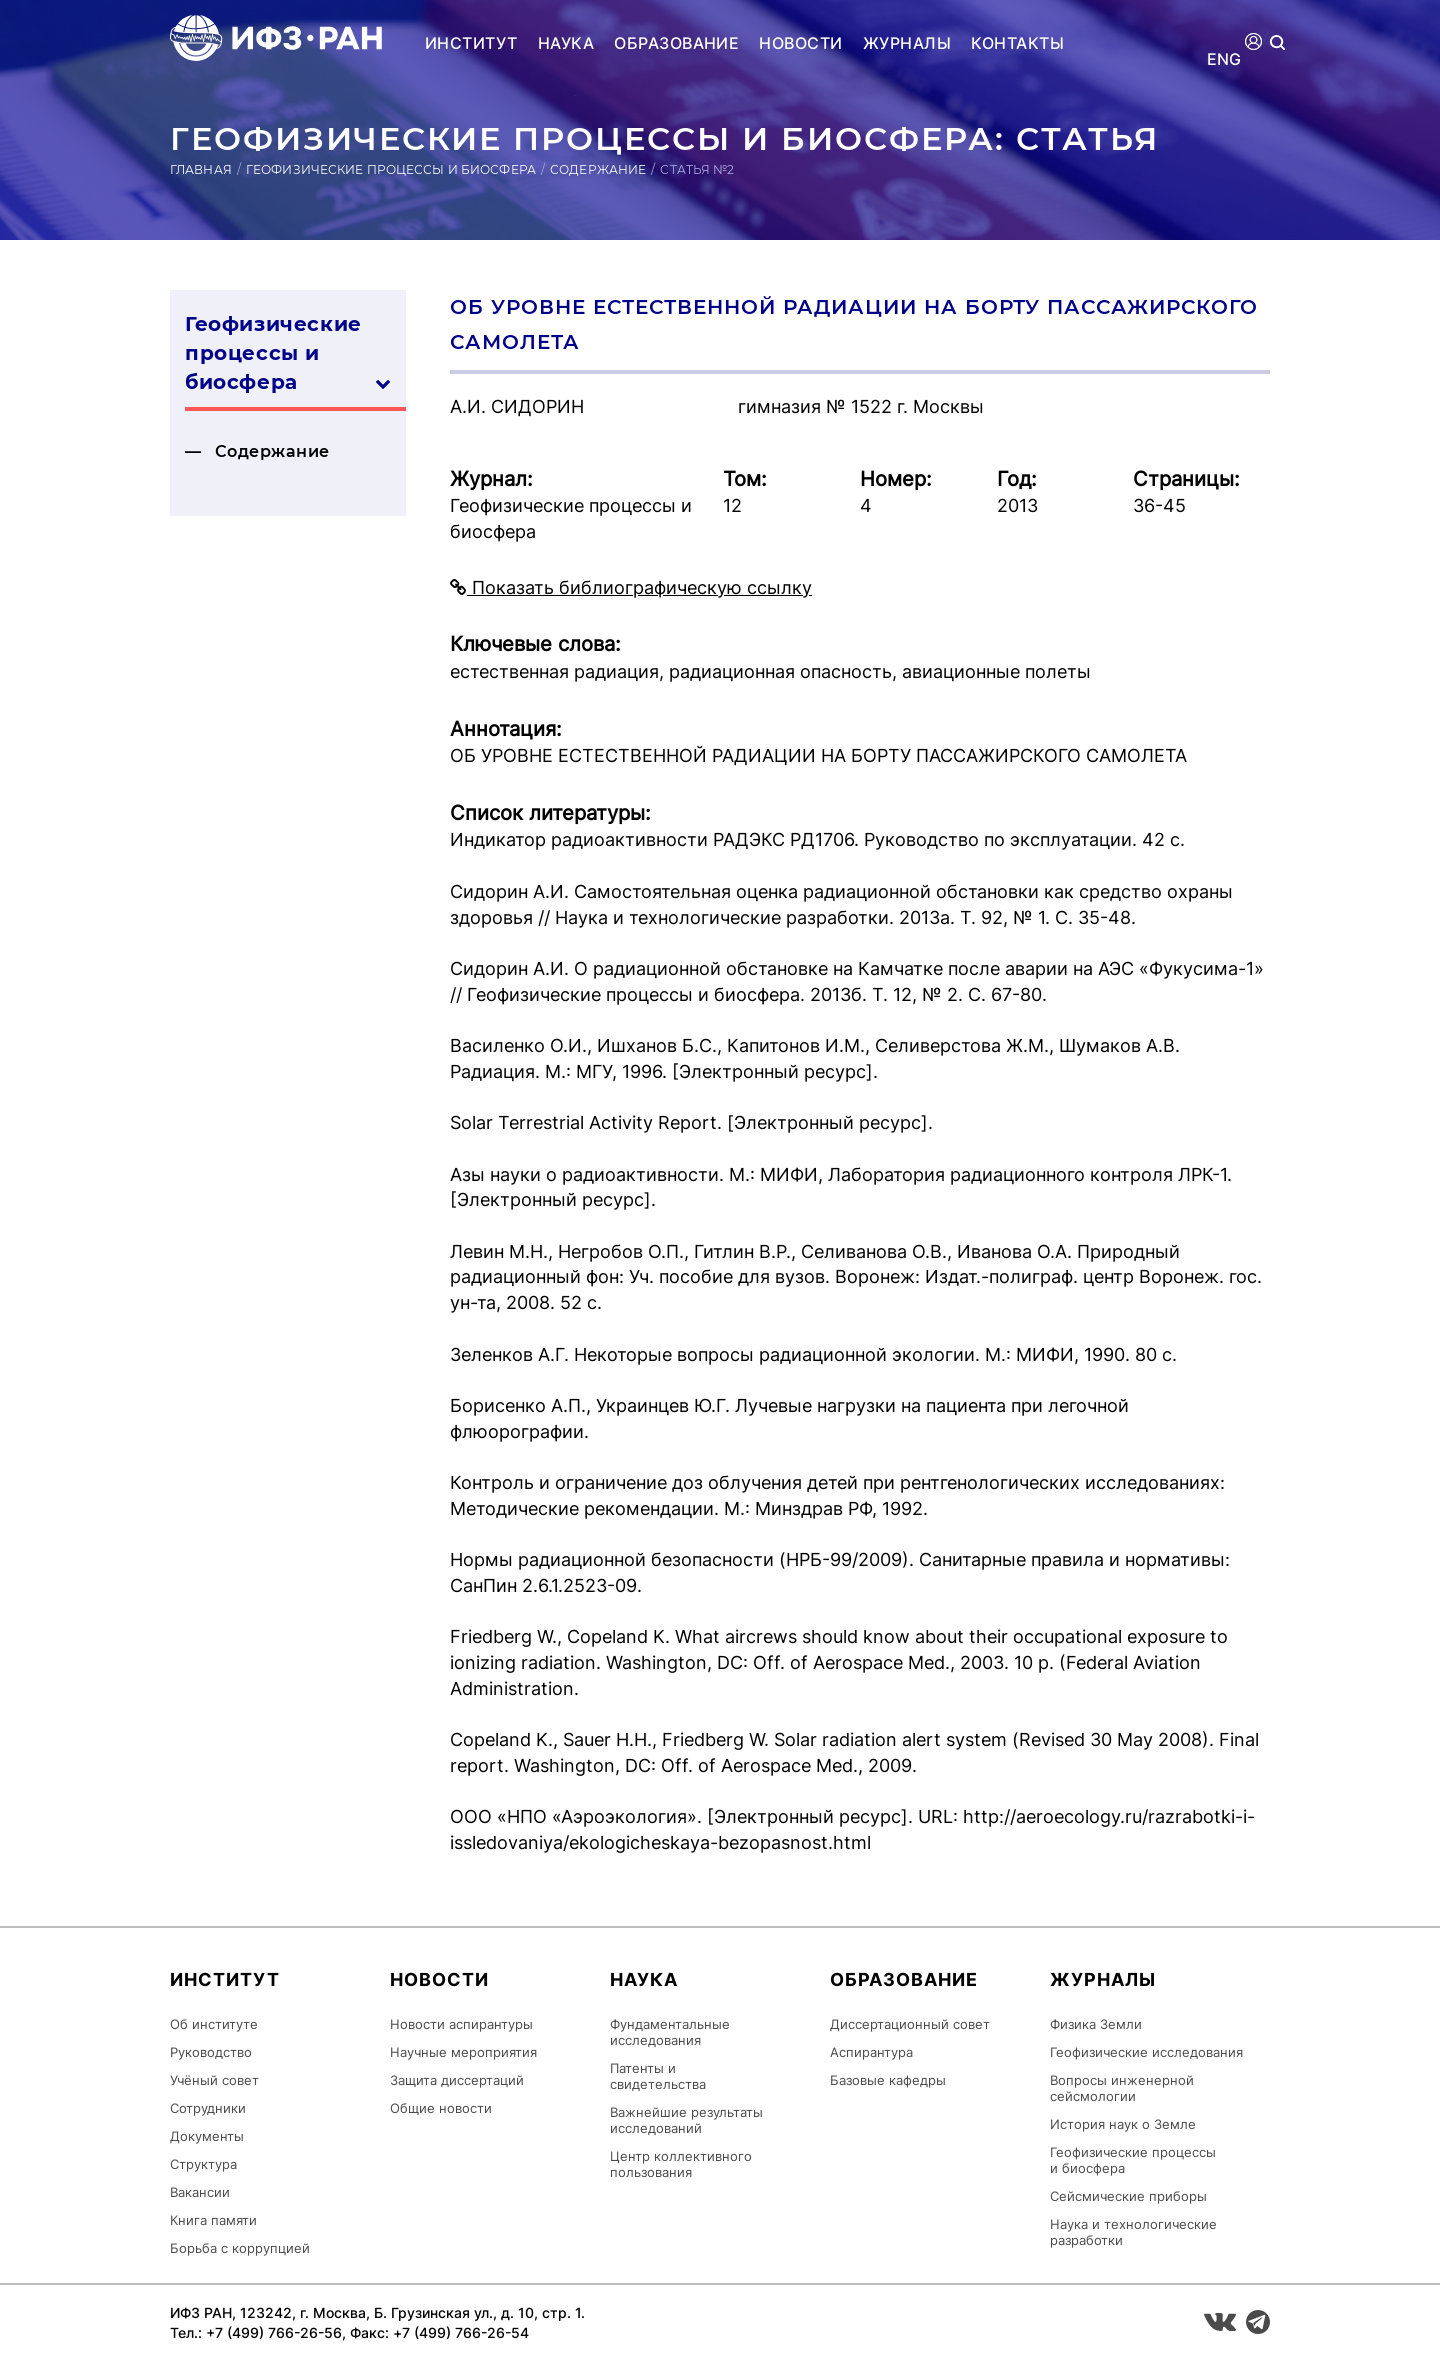 The height and width of the screenshot is (2368, 1440). What do you see at coordinates (907, 43) in the screenshot?
I see `Журналы` at bounding box center [907, 43].